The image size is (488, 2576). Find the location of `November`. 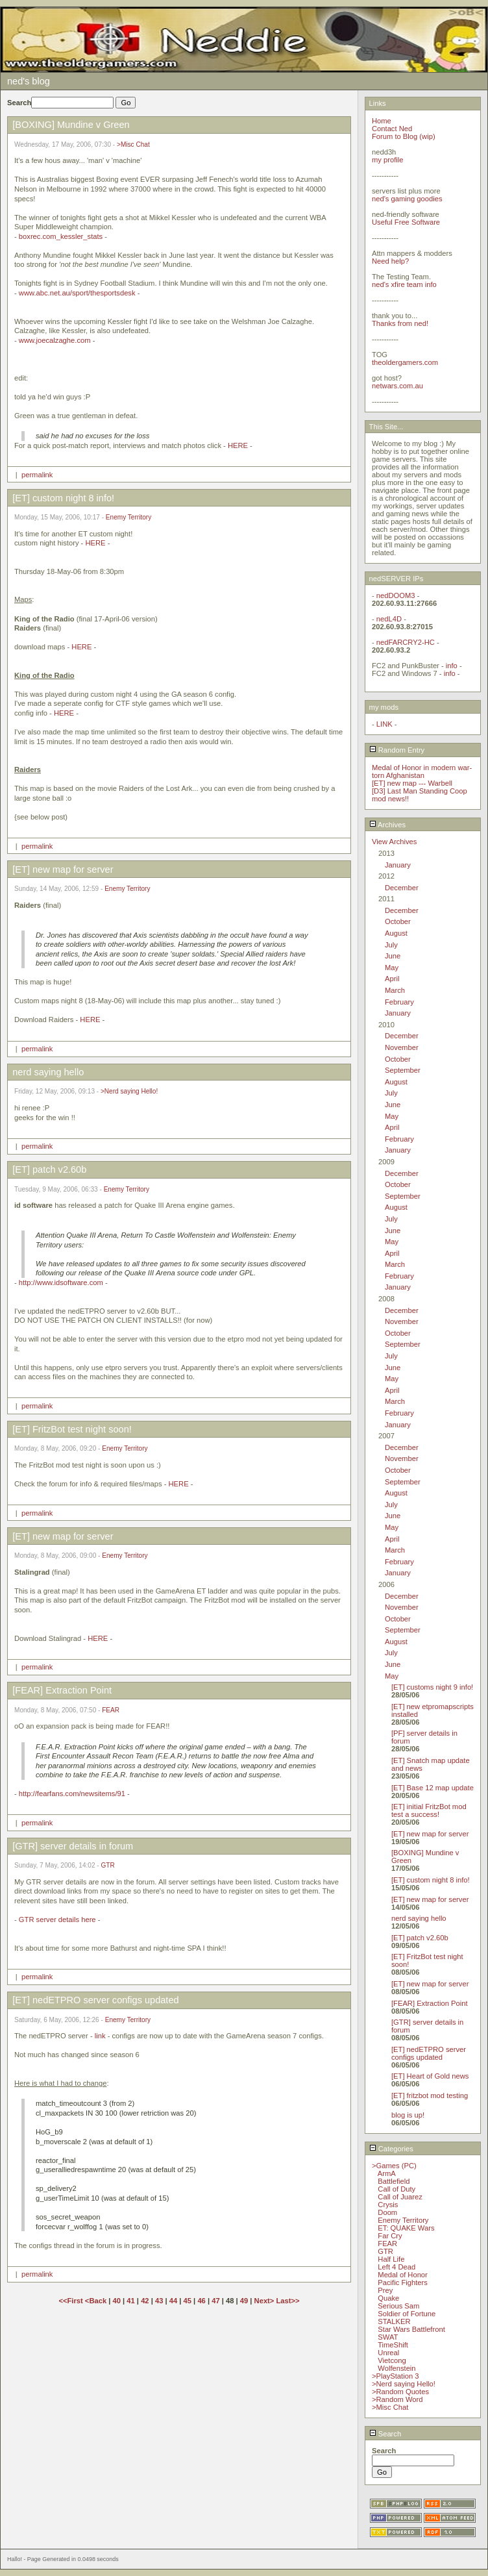

November is located at coordinates (402, 1047).